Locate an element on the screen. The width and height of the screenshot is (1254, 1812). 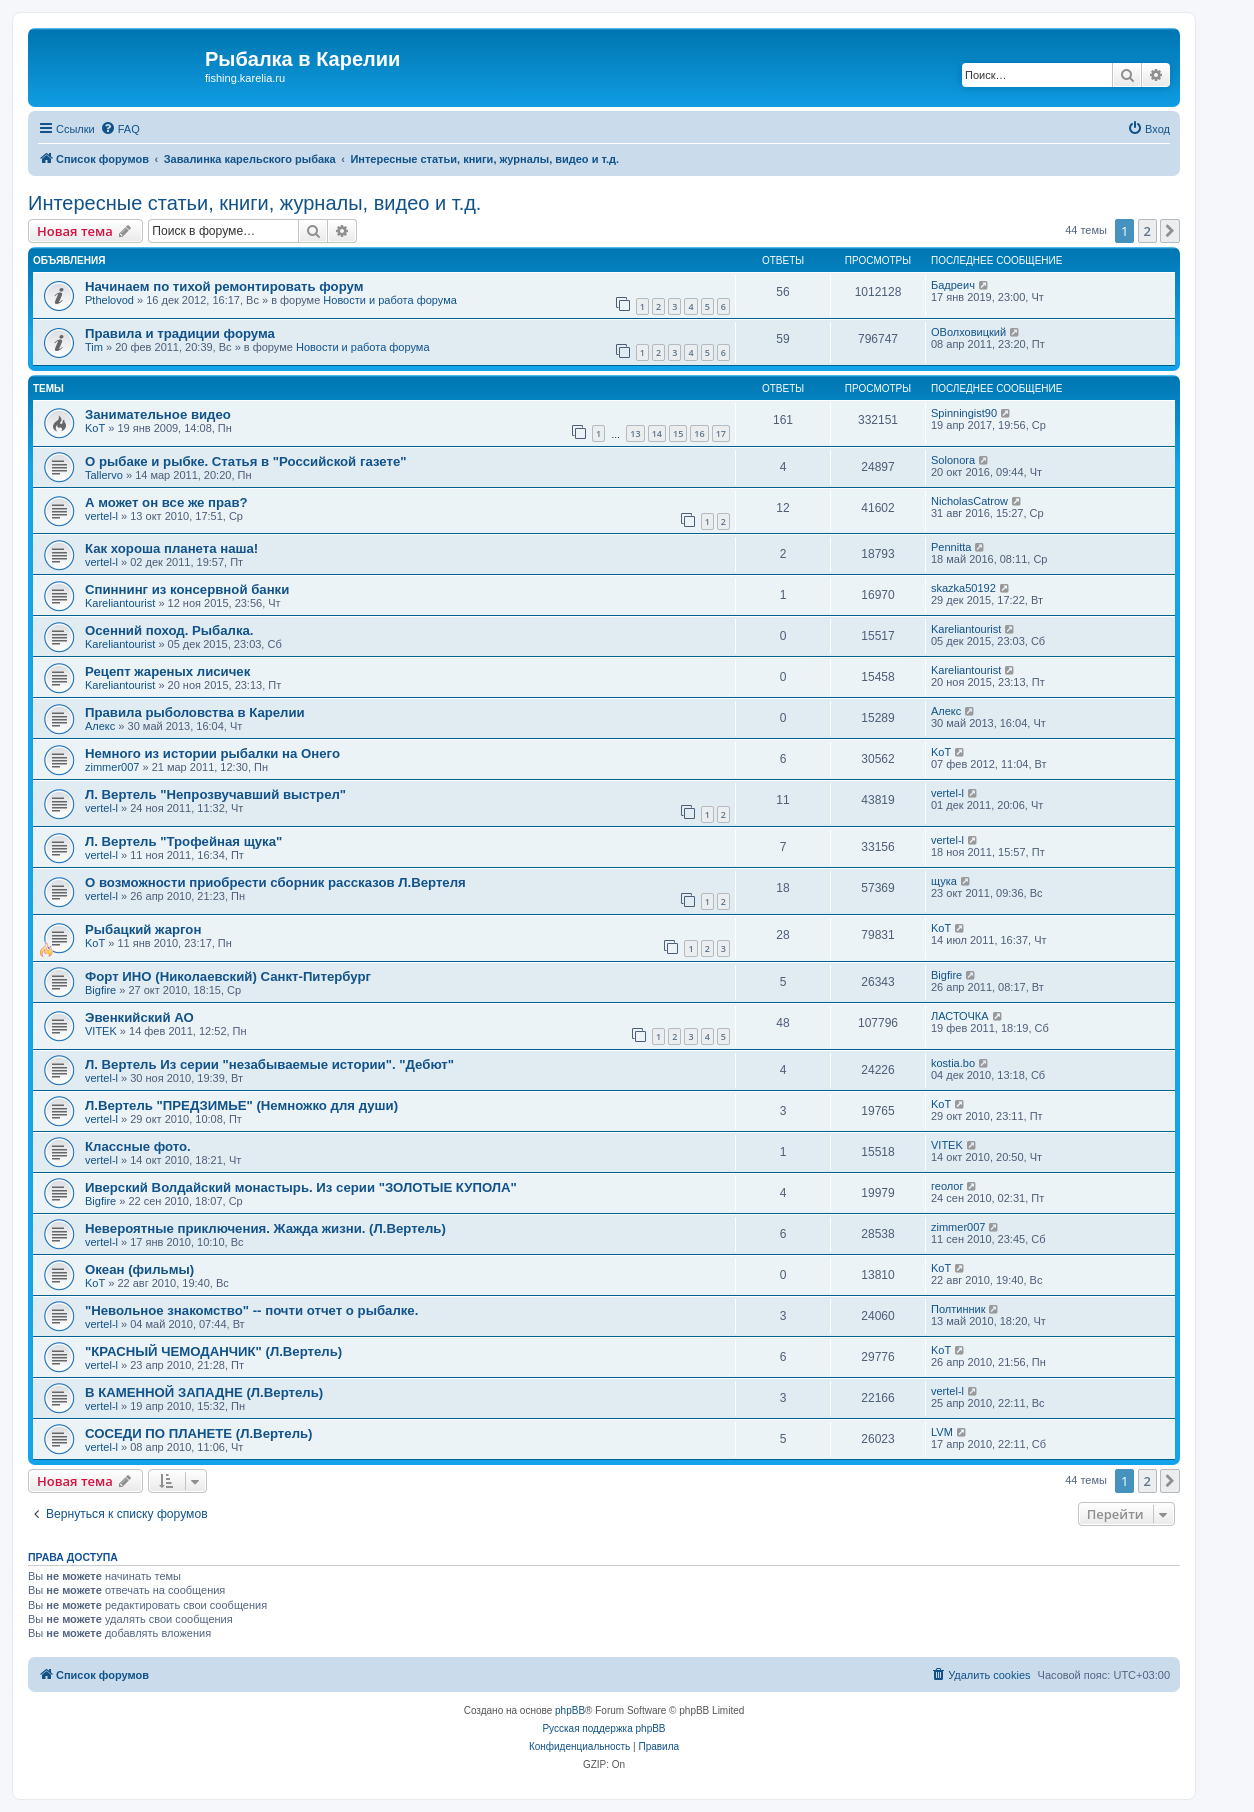
Классные фото. is located at coordinates (138, 1146).